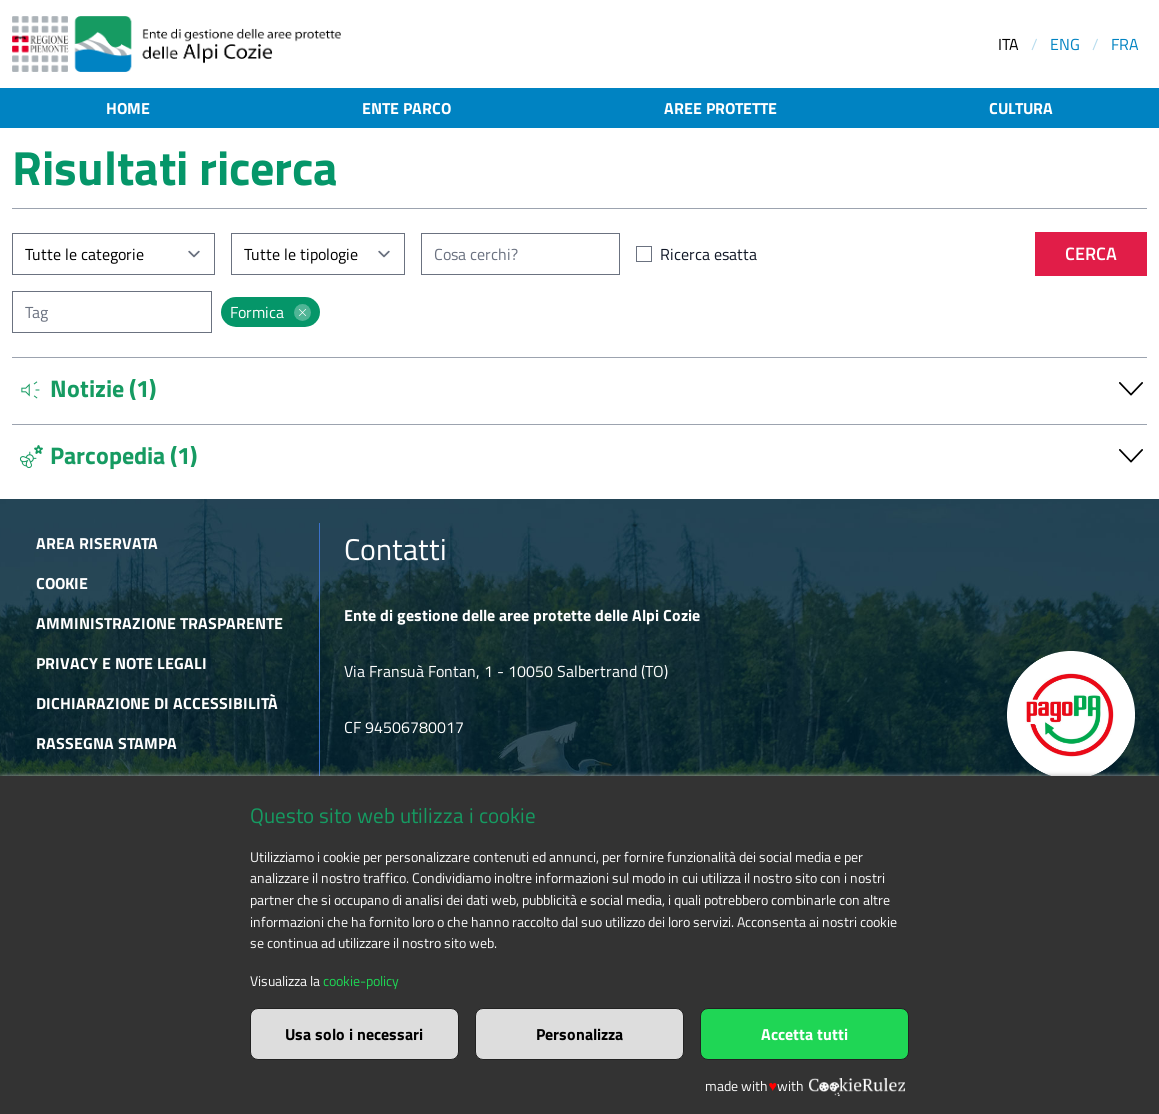  Describe the element at coordinates (1065, 44) in the screenshot. I see `ENG` at that location.